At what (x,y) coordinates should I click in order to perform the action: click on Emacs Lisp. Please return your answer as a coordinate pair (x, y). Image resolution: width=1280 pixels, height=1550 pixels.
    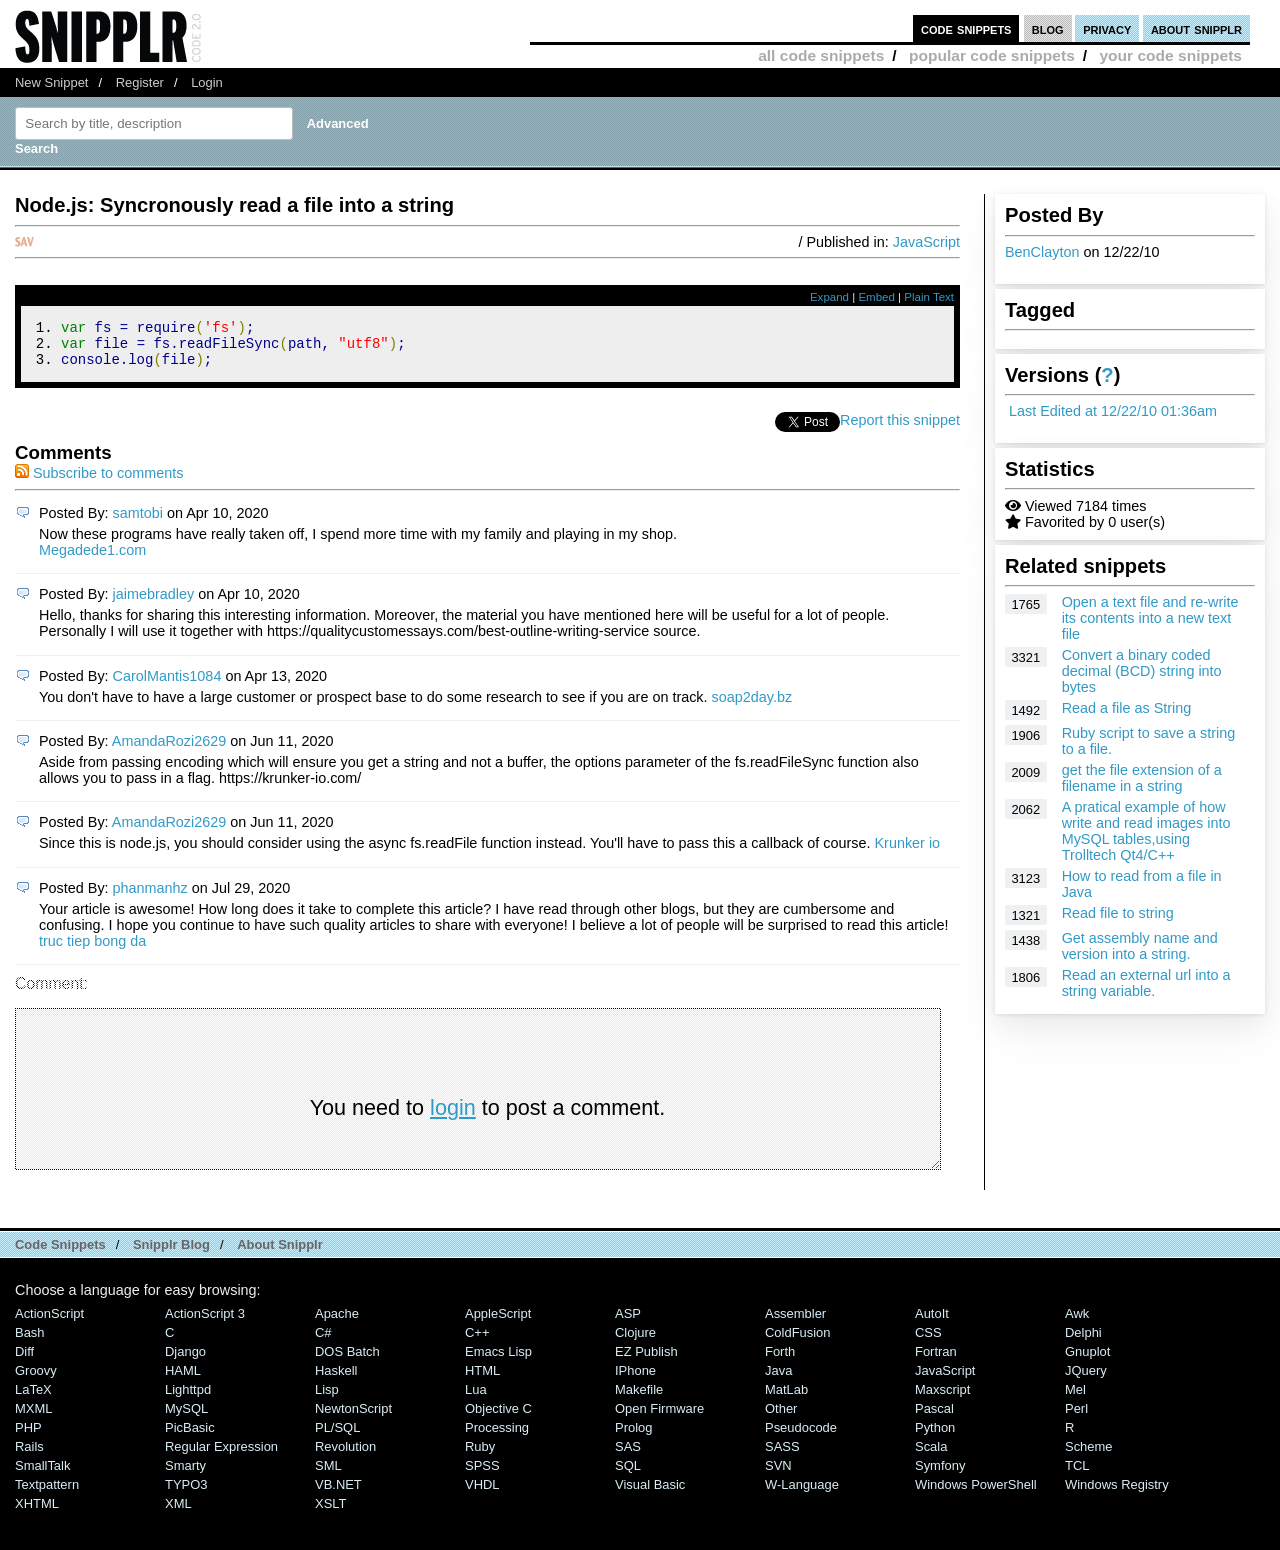
    Looking at the image, I should click on (498, 1360).